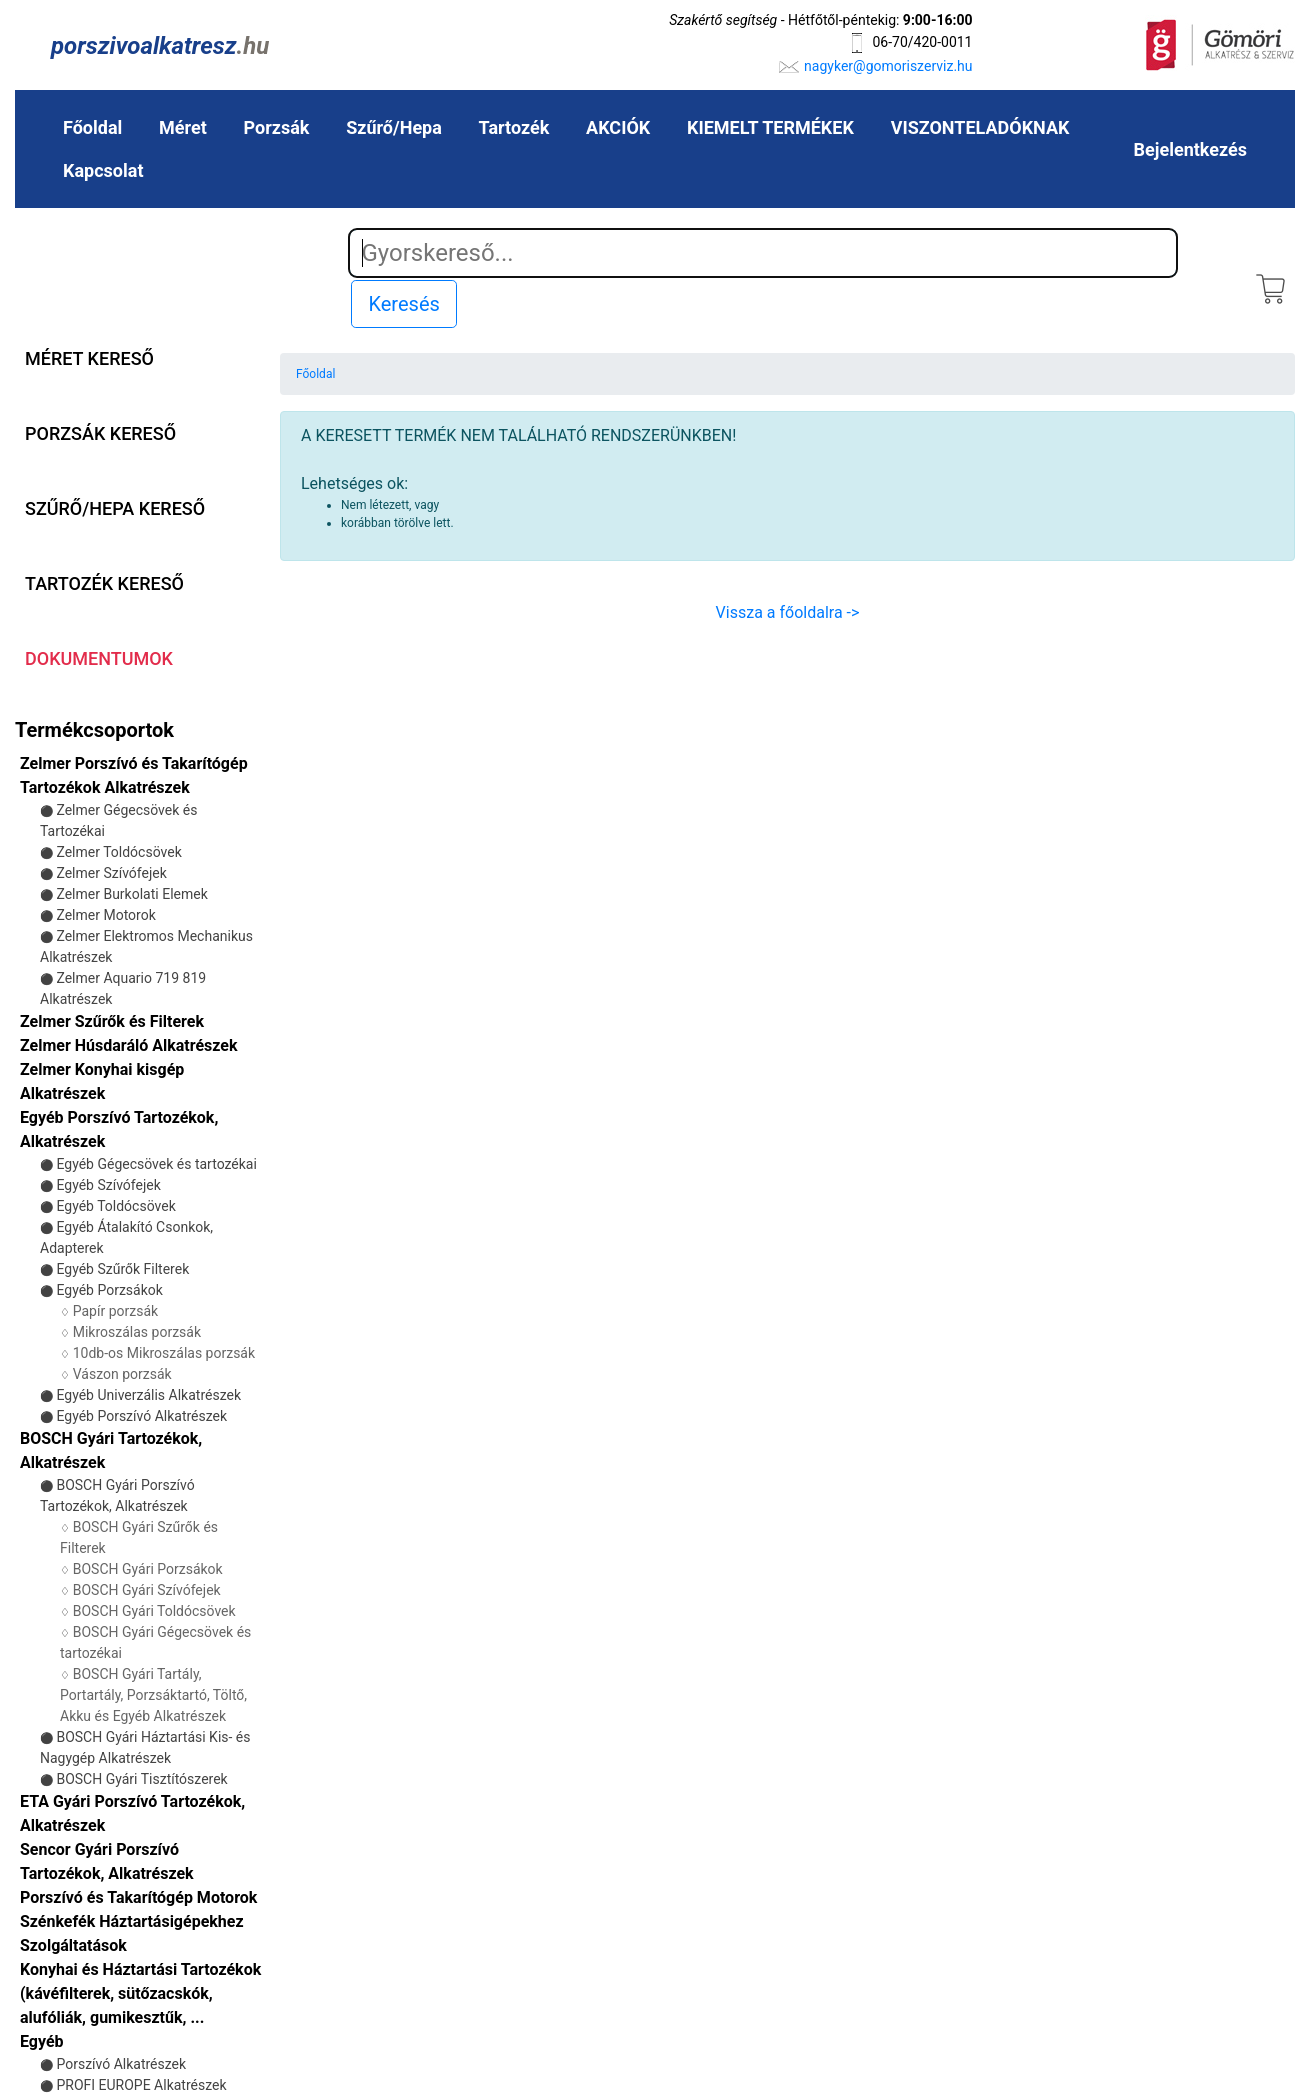 The image size is (1310, 2096). What do you see at coordinates (111, 873) in the screenshot?
I see `Zelmer Szívófejek` at bounding box center [111, 873].